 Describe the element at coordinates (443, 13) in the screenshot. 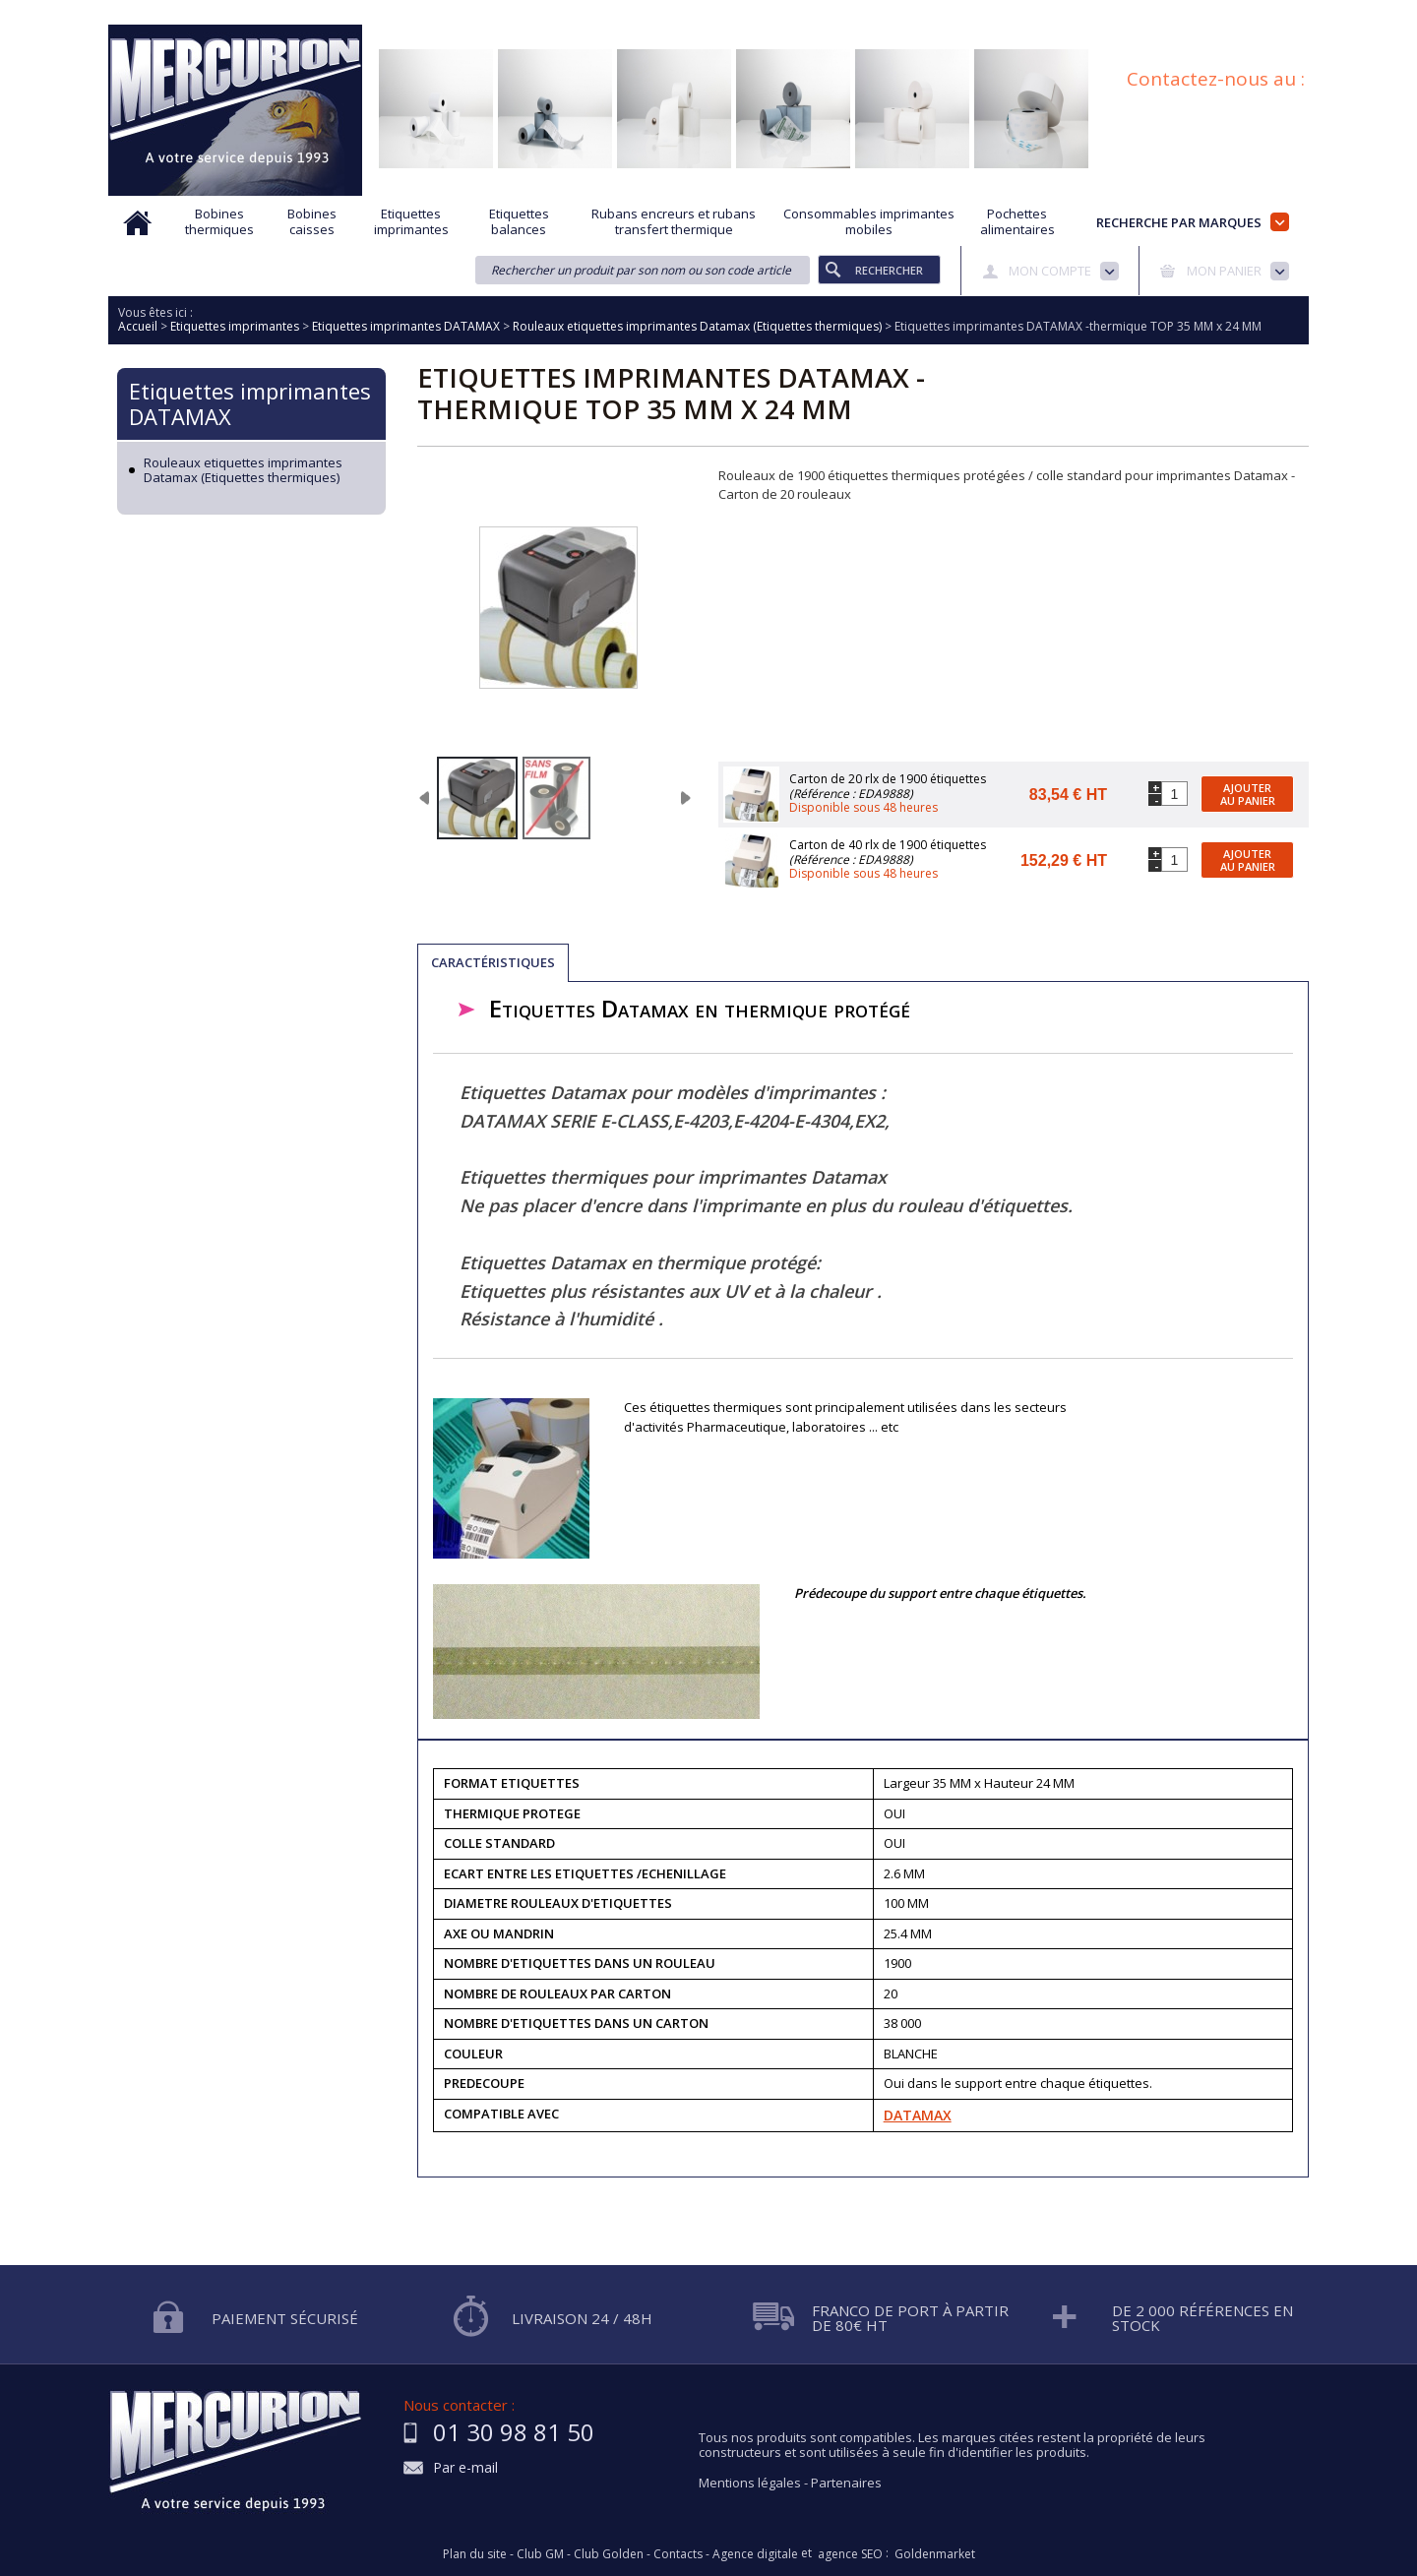

I see `Qui sommes nous?` at that location.